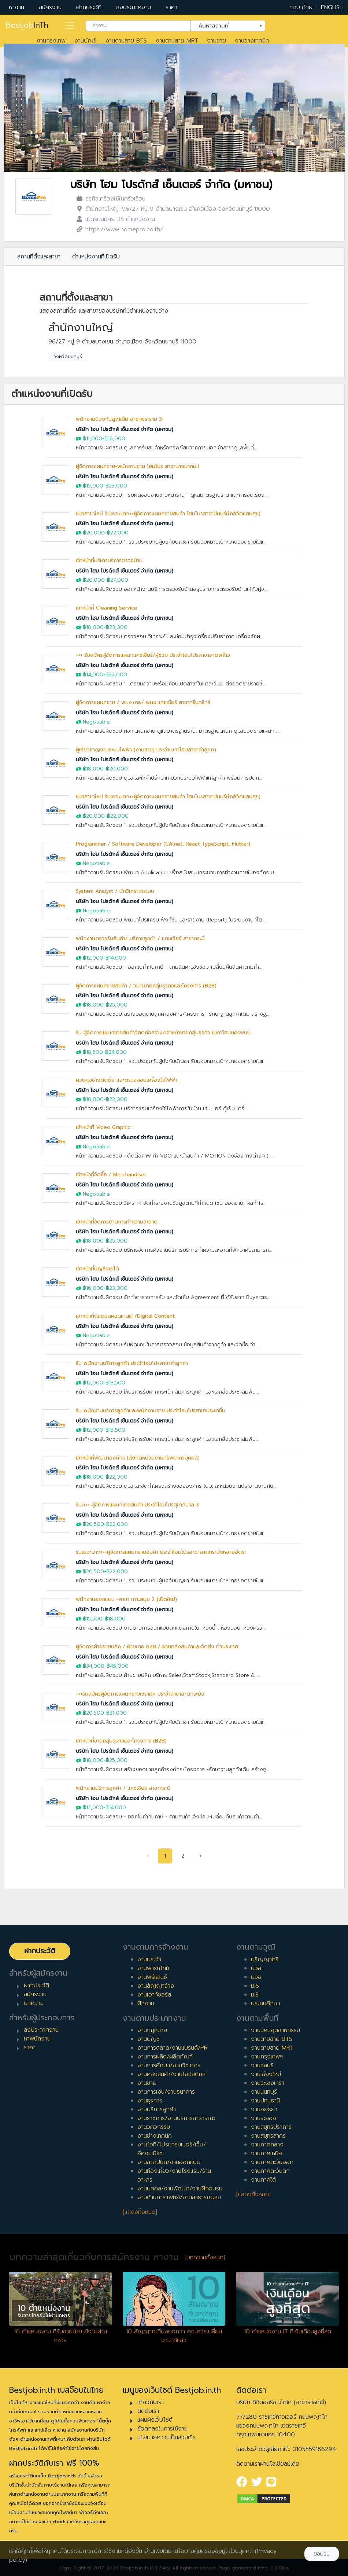  I want to click on ค้นหาสถานที่ [textbox], so click(223, 25).